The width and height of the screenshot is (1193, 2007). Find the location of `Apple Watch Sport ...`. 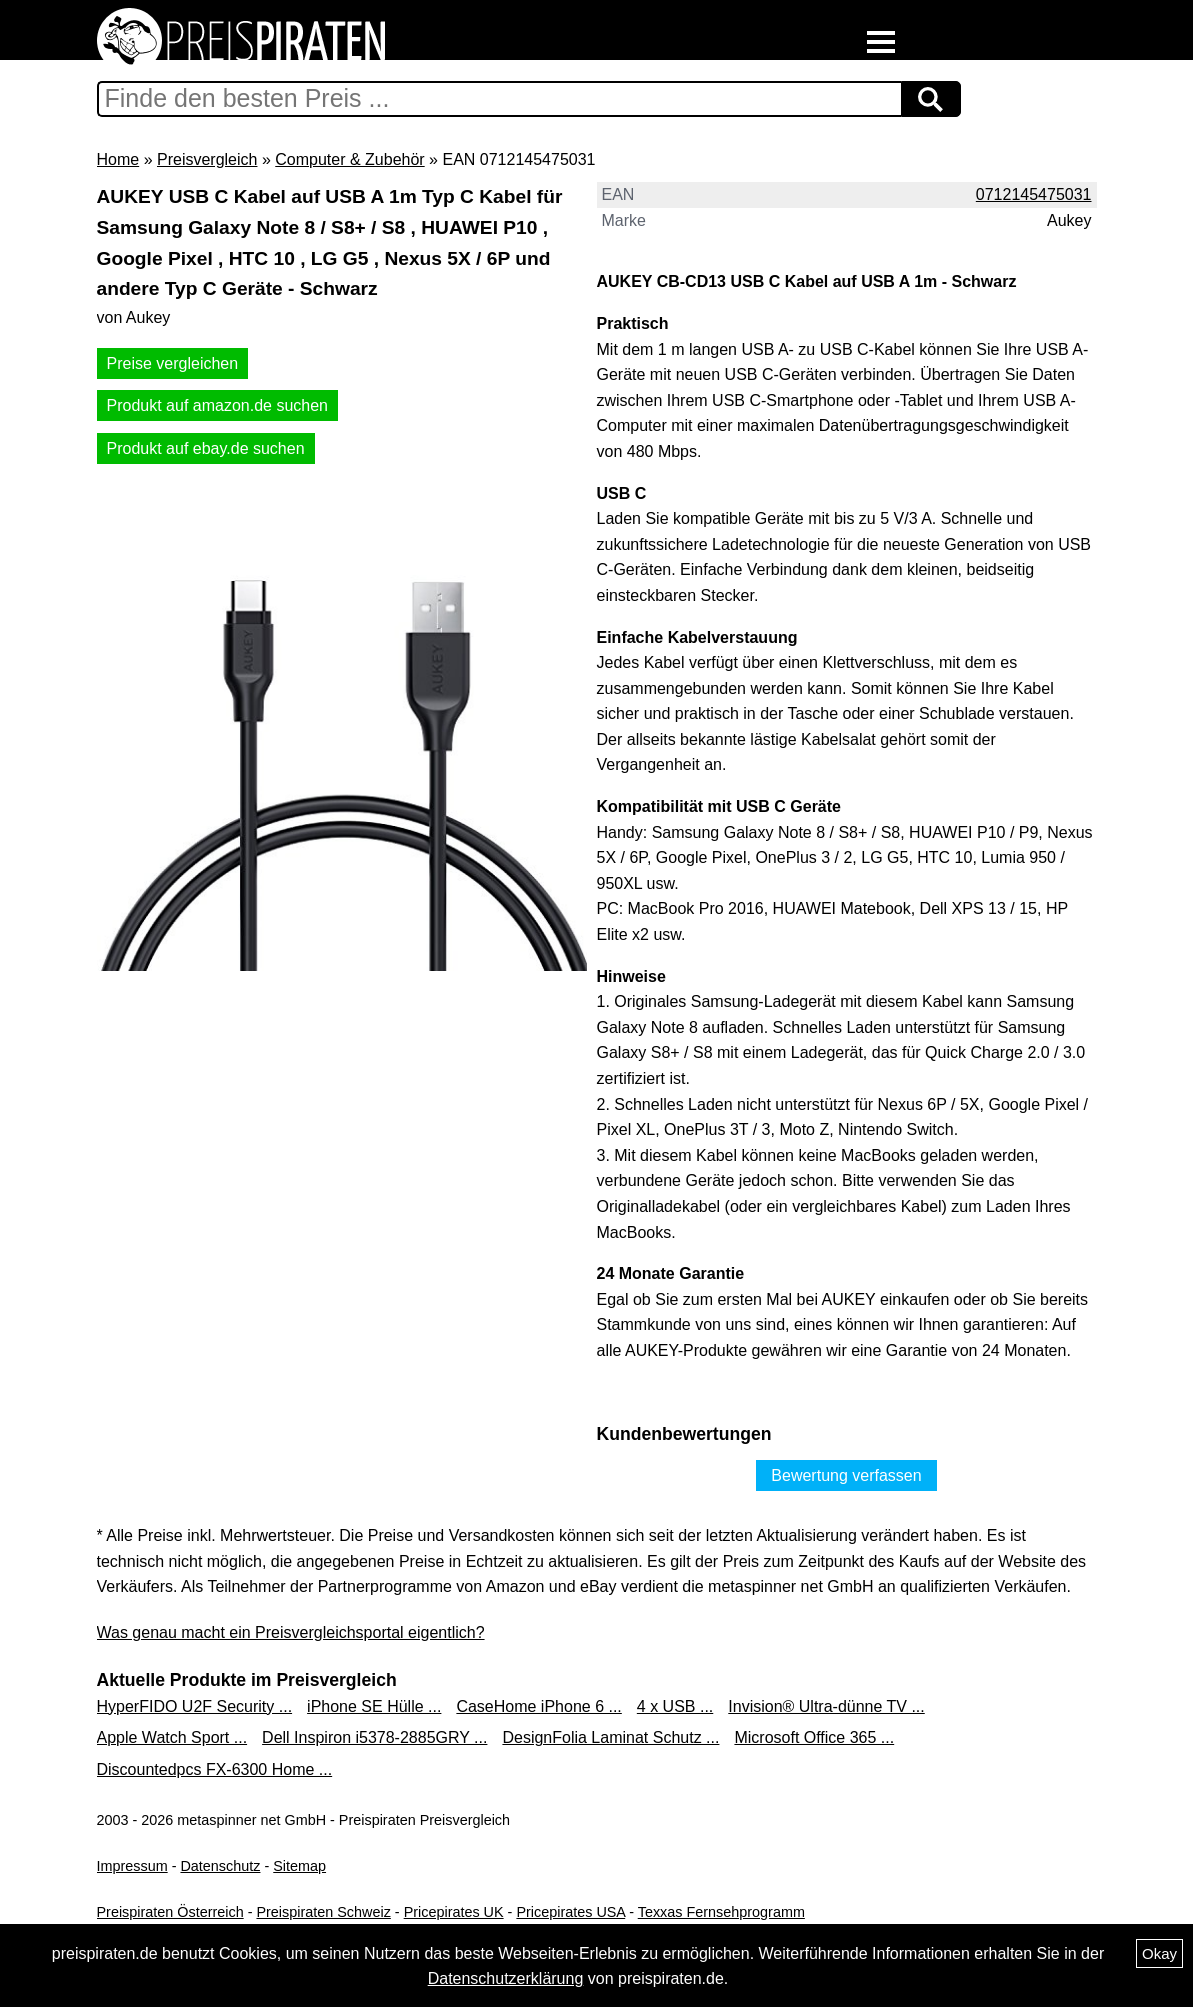

Apple Watch Sport ... is located at coordinates (172, 1737).